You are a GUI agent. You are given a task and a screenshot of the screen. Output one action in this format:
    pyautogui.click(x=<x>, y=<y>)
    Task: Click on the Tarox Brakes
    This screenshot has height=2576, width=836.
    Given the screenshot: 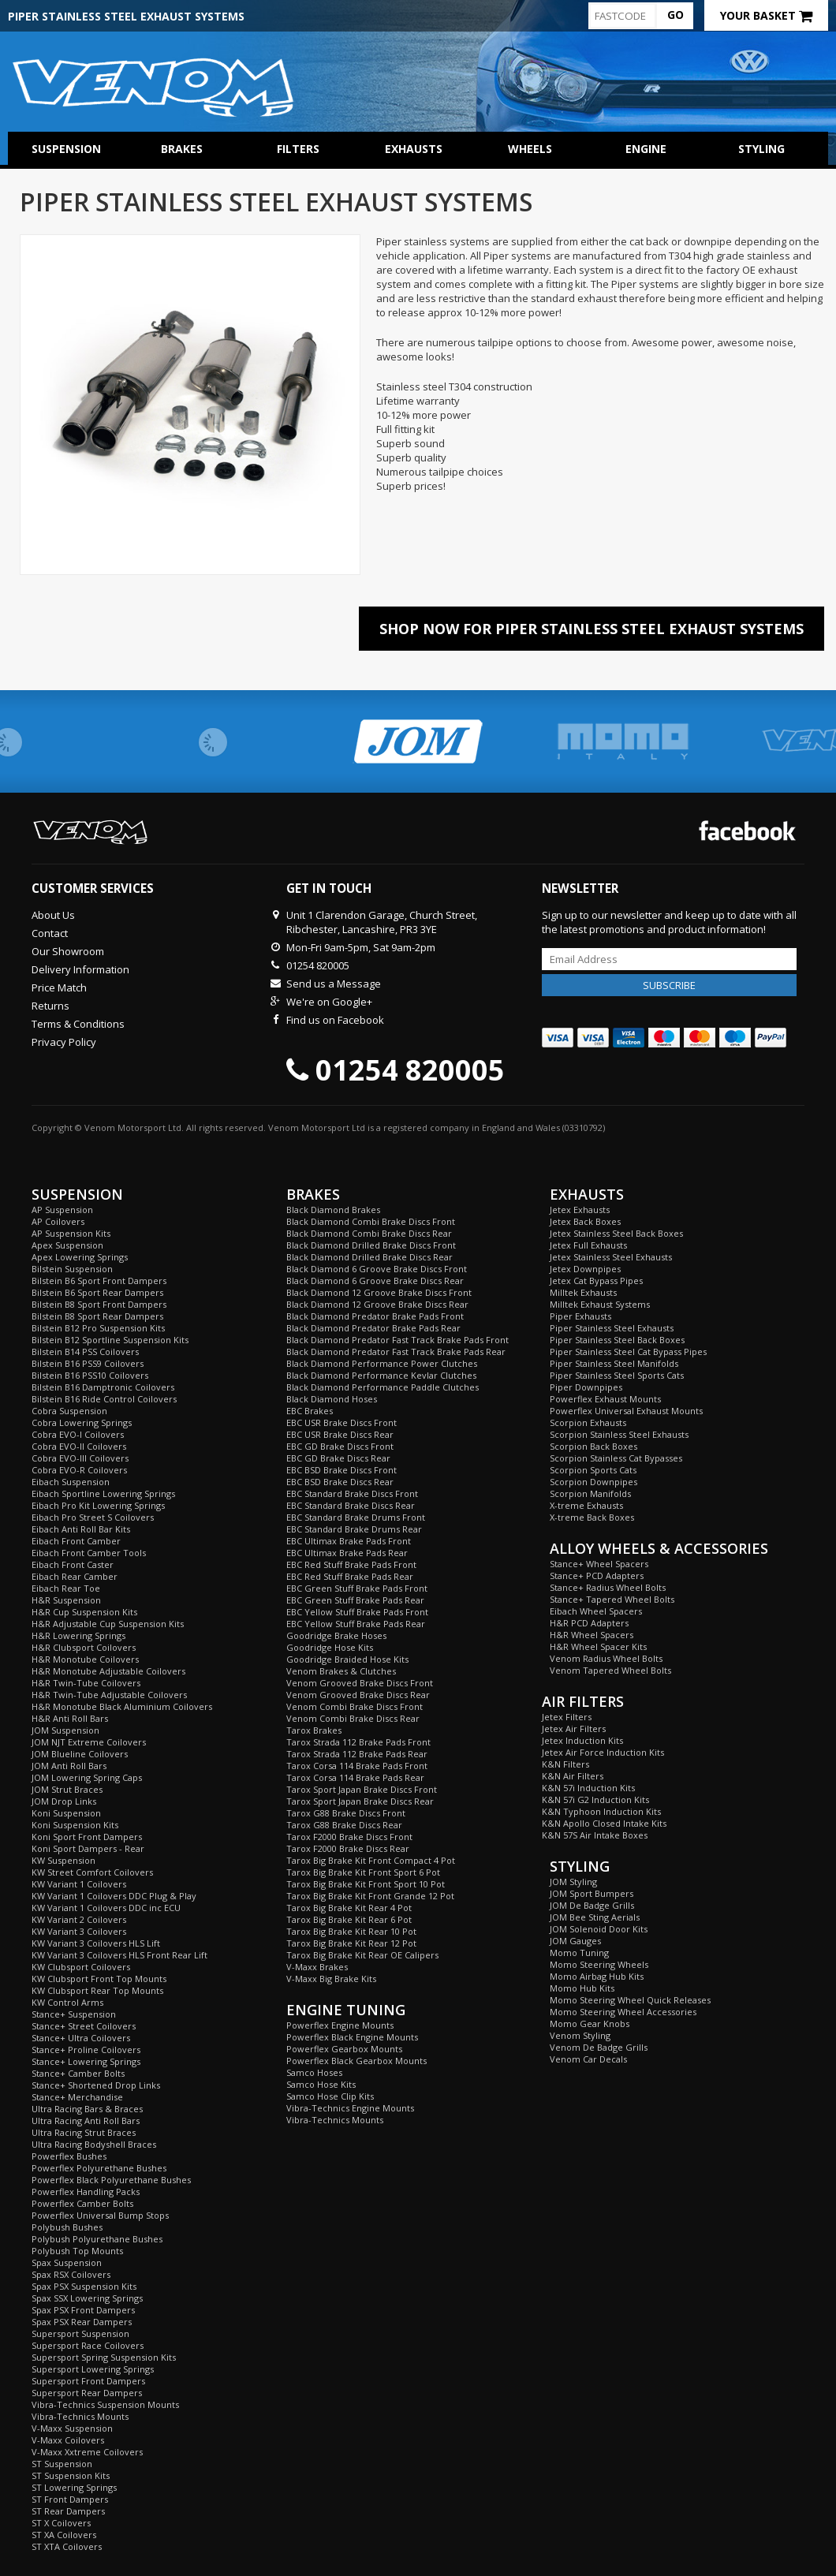 What is the action you would take?
    pyautogui.click(x=313, y=1730)
    